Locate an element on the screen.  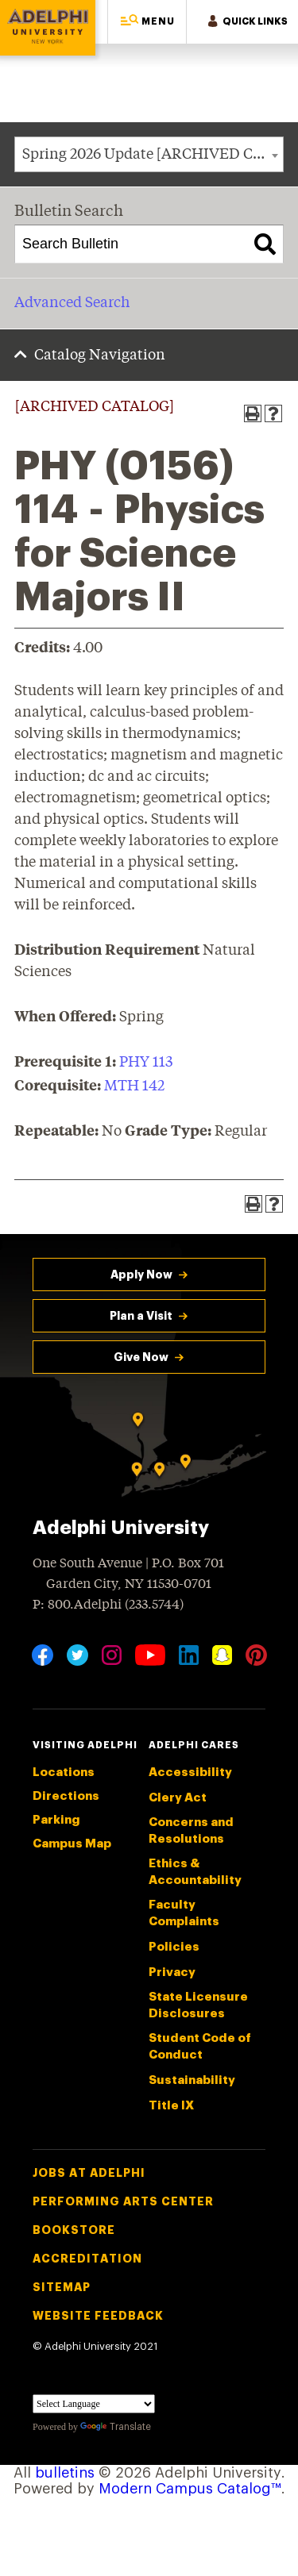
PHY 113 [View course details for PHY 113] is located at coordinates (145, 1062).